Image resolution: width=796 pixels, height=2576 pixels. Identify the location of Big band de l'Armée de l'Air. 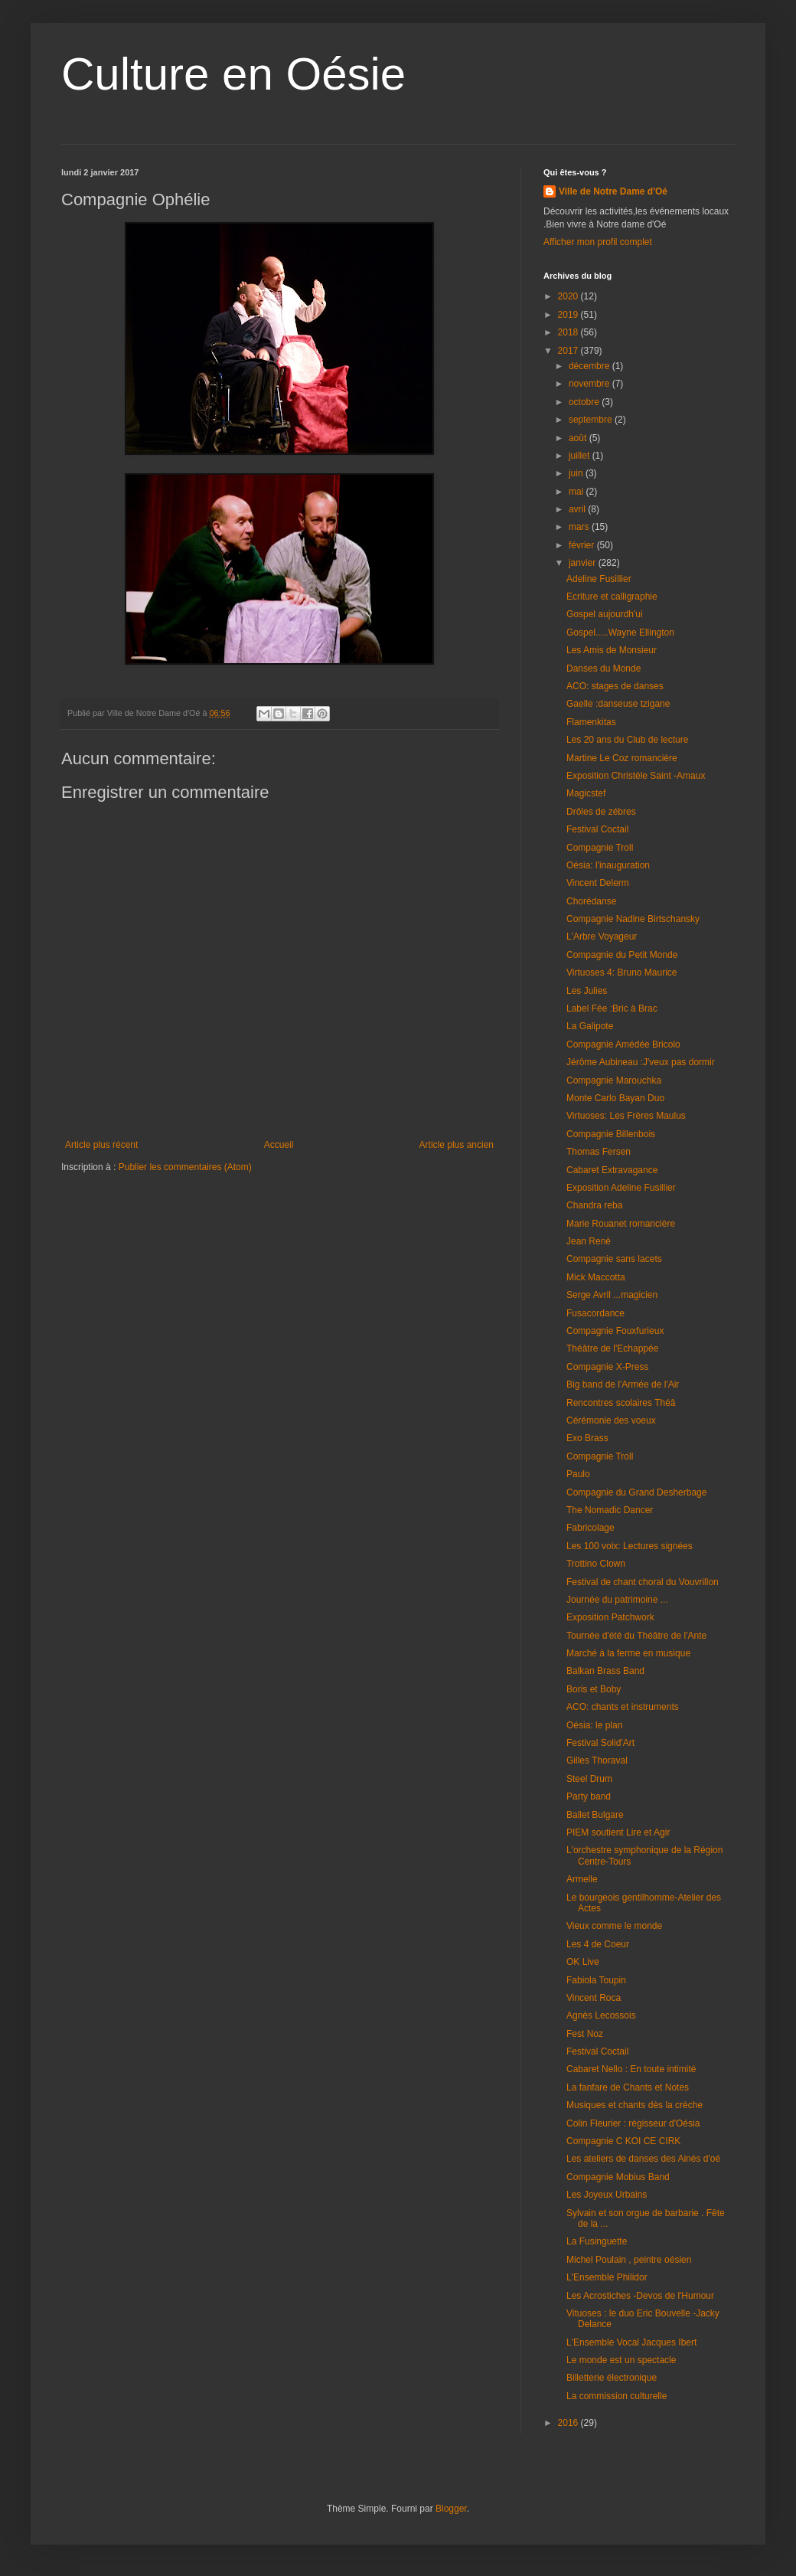
(622, 1384).